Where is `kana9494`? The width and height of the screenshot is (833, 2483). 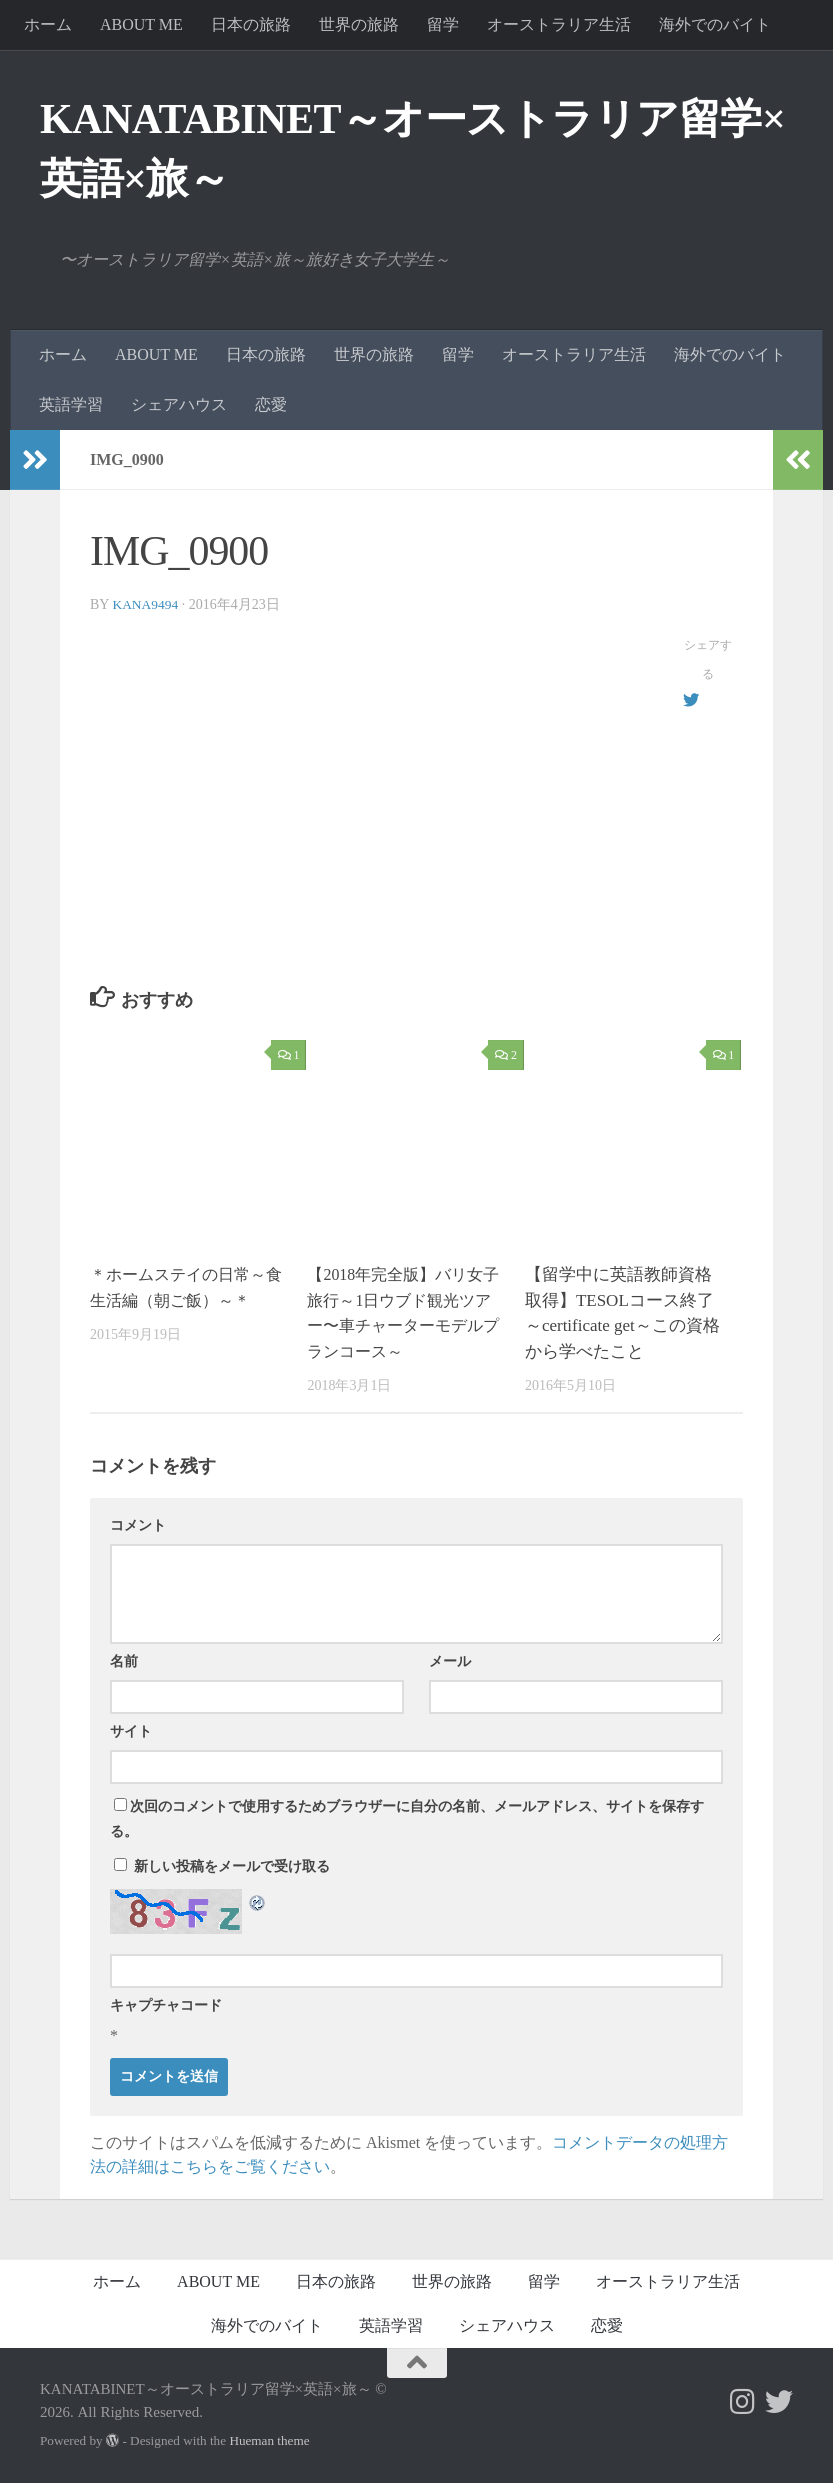
kana9494 is located at coordinates (146, 604).